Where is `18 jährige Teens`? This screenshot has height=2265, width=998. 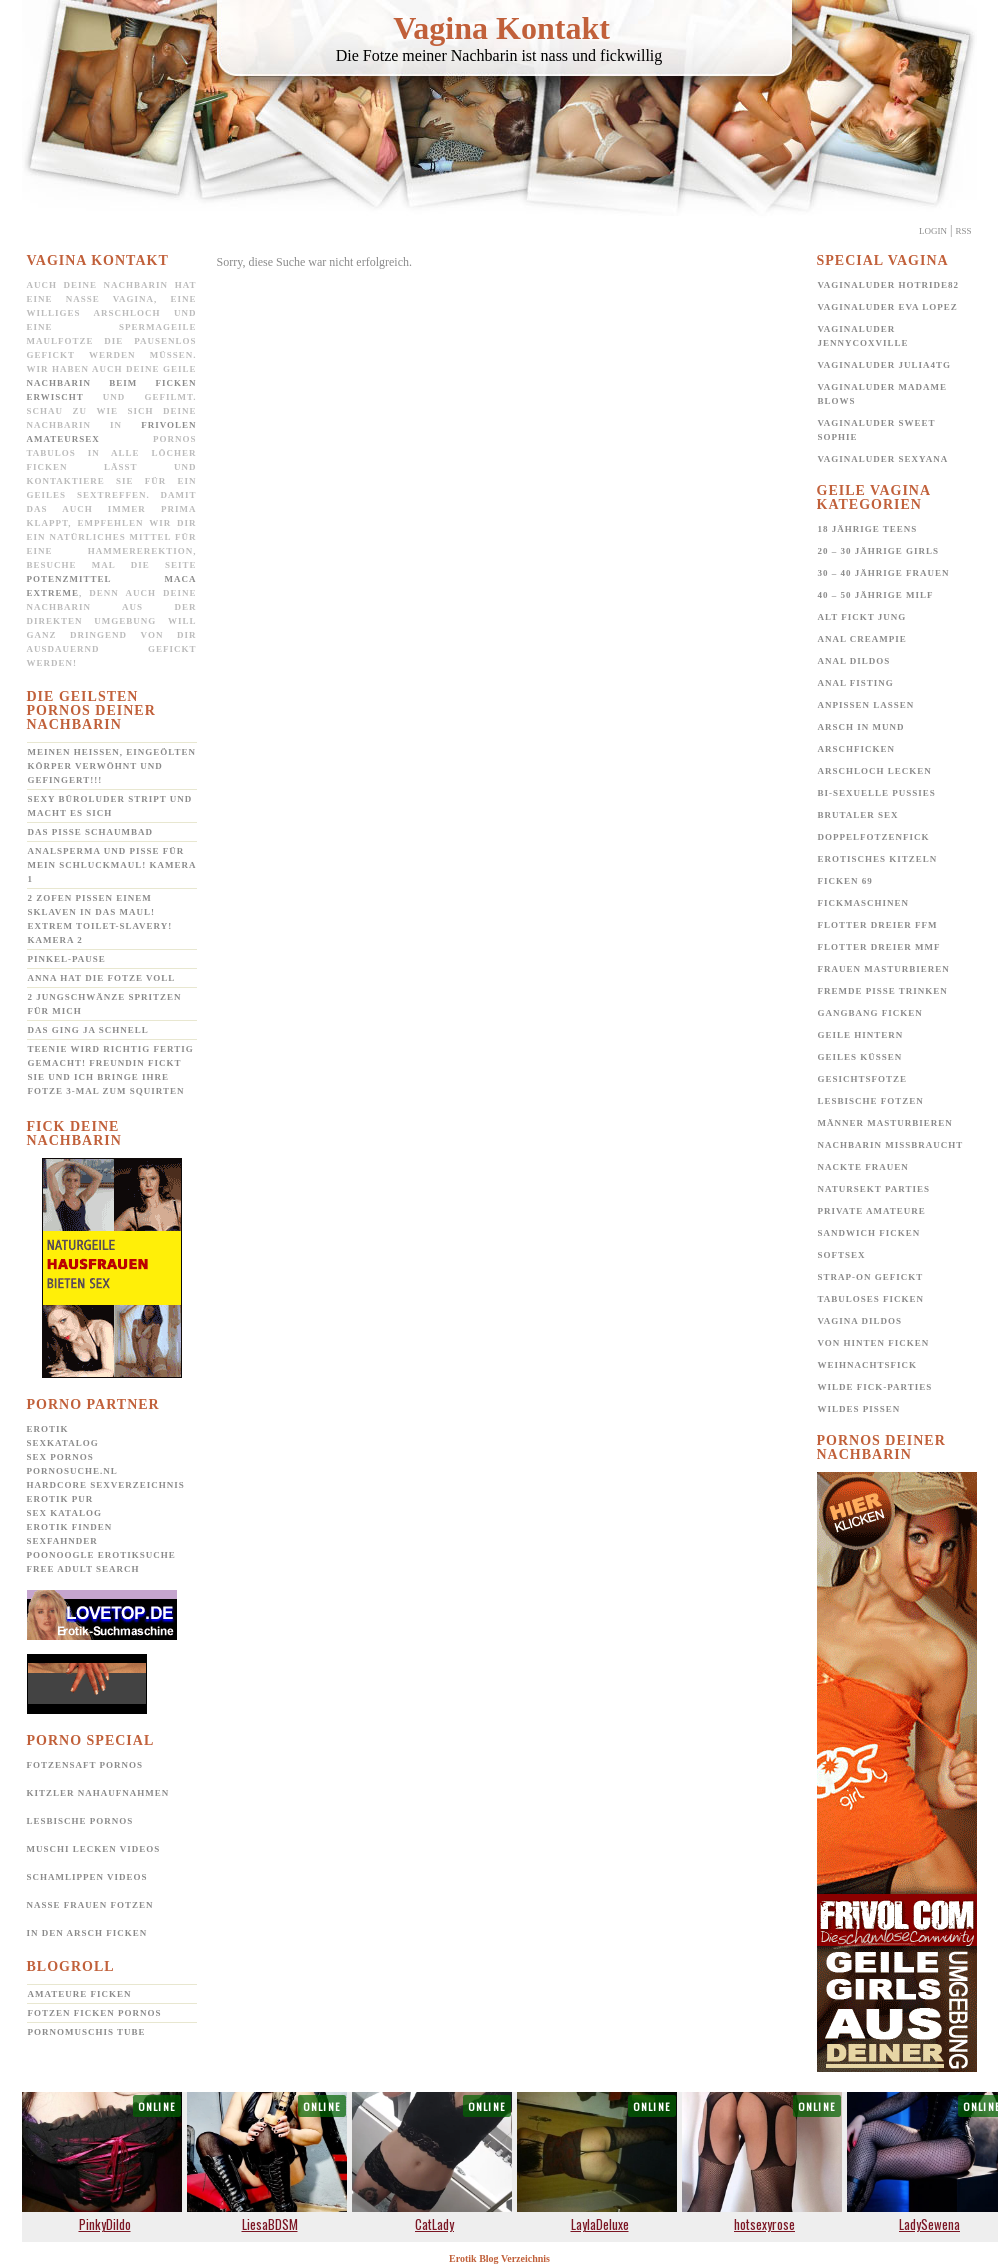 18 jährige Teens is located at coordinates (868, 529).